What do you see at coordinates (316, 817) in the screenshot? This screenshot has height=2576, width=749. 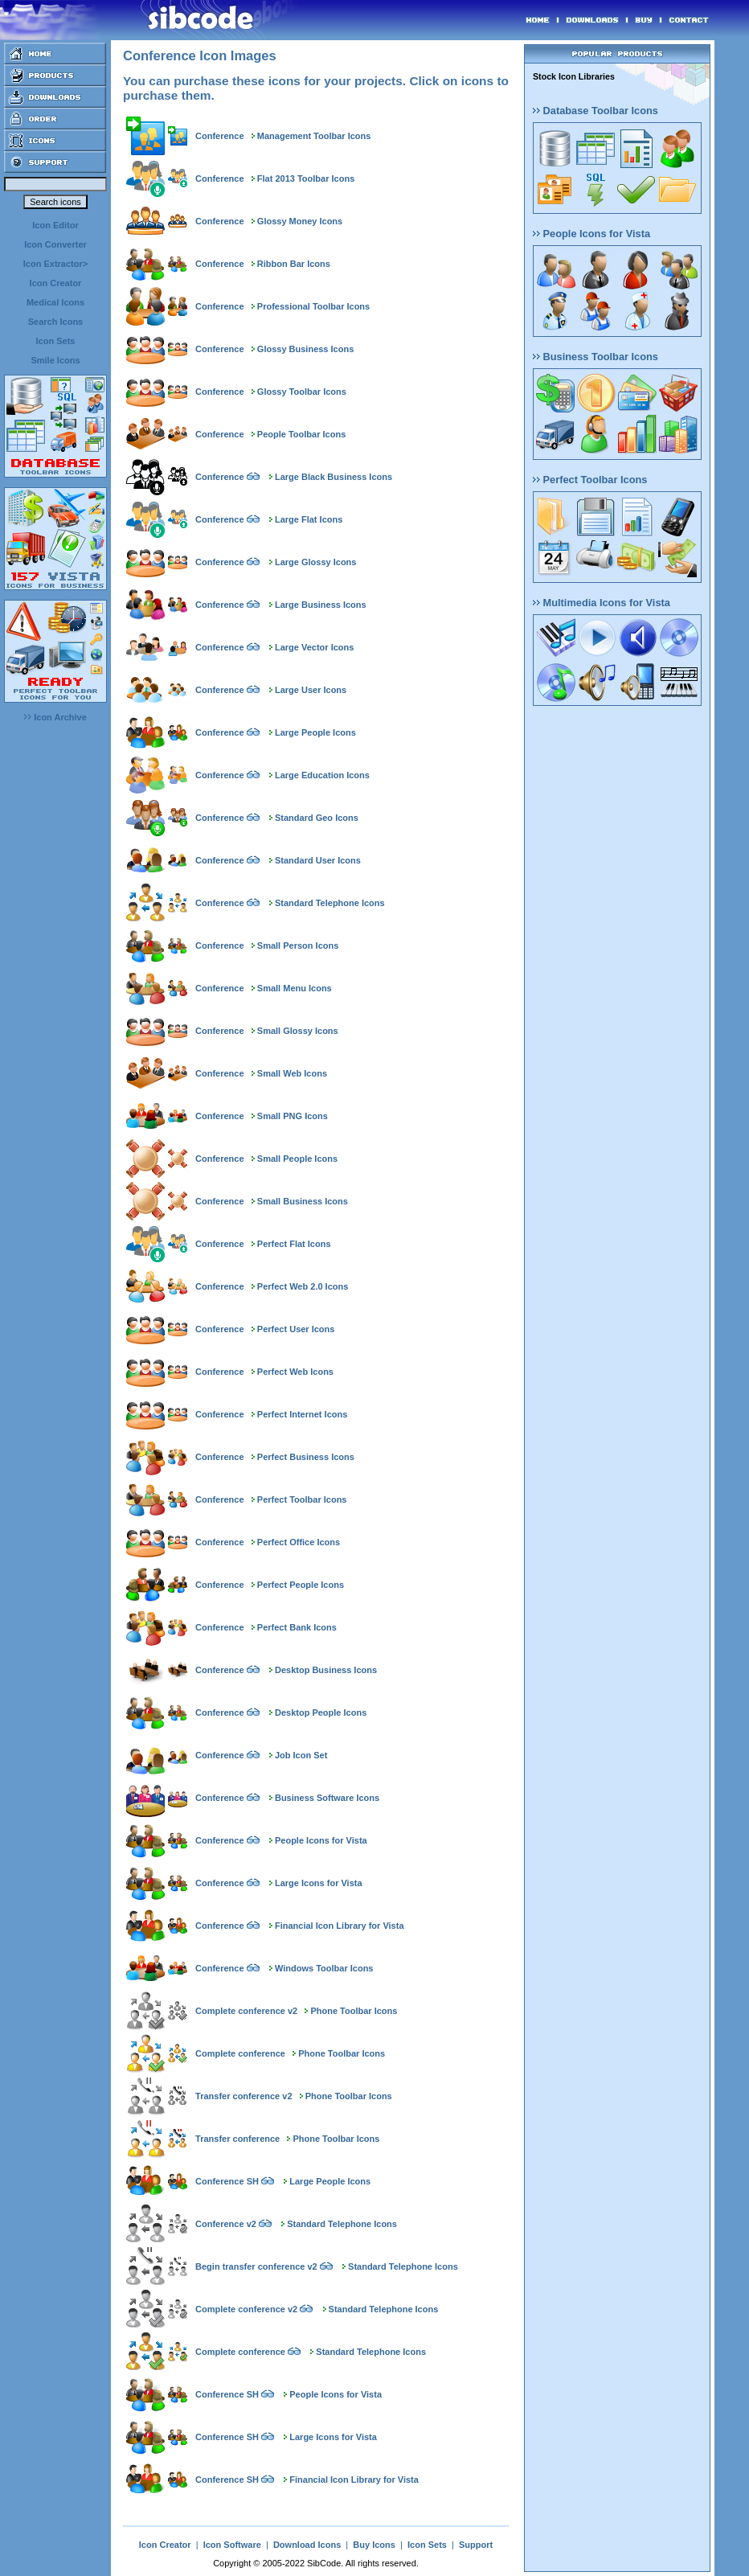 I see `Standard Geo Icons` at bounding box center [316, 817].